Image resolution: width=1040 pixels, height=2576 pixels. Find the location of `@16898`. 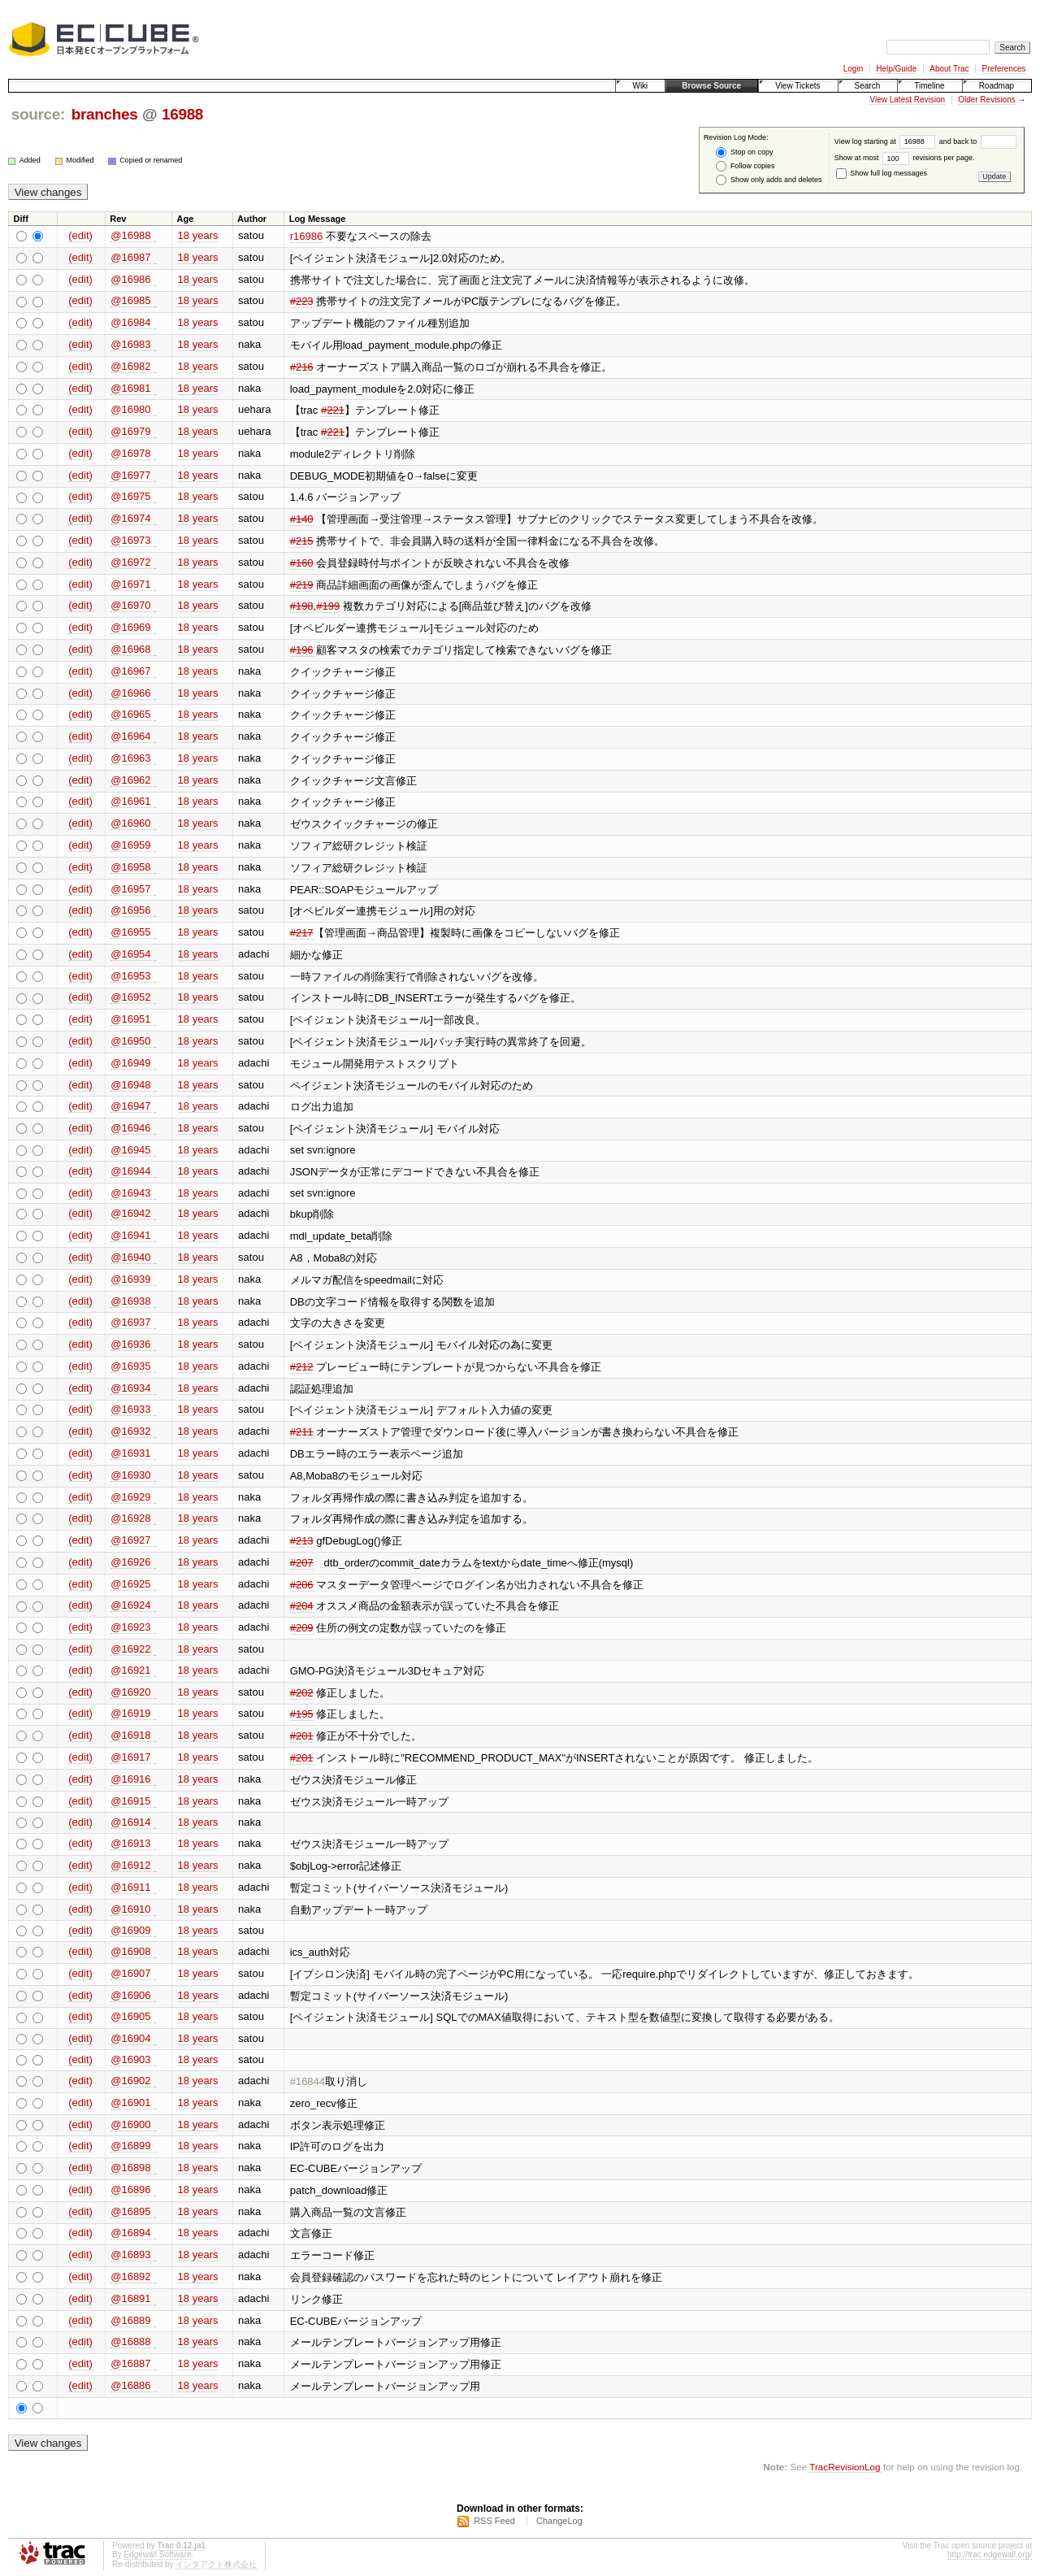

@16898 is located at coordinates (130, 2167).